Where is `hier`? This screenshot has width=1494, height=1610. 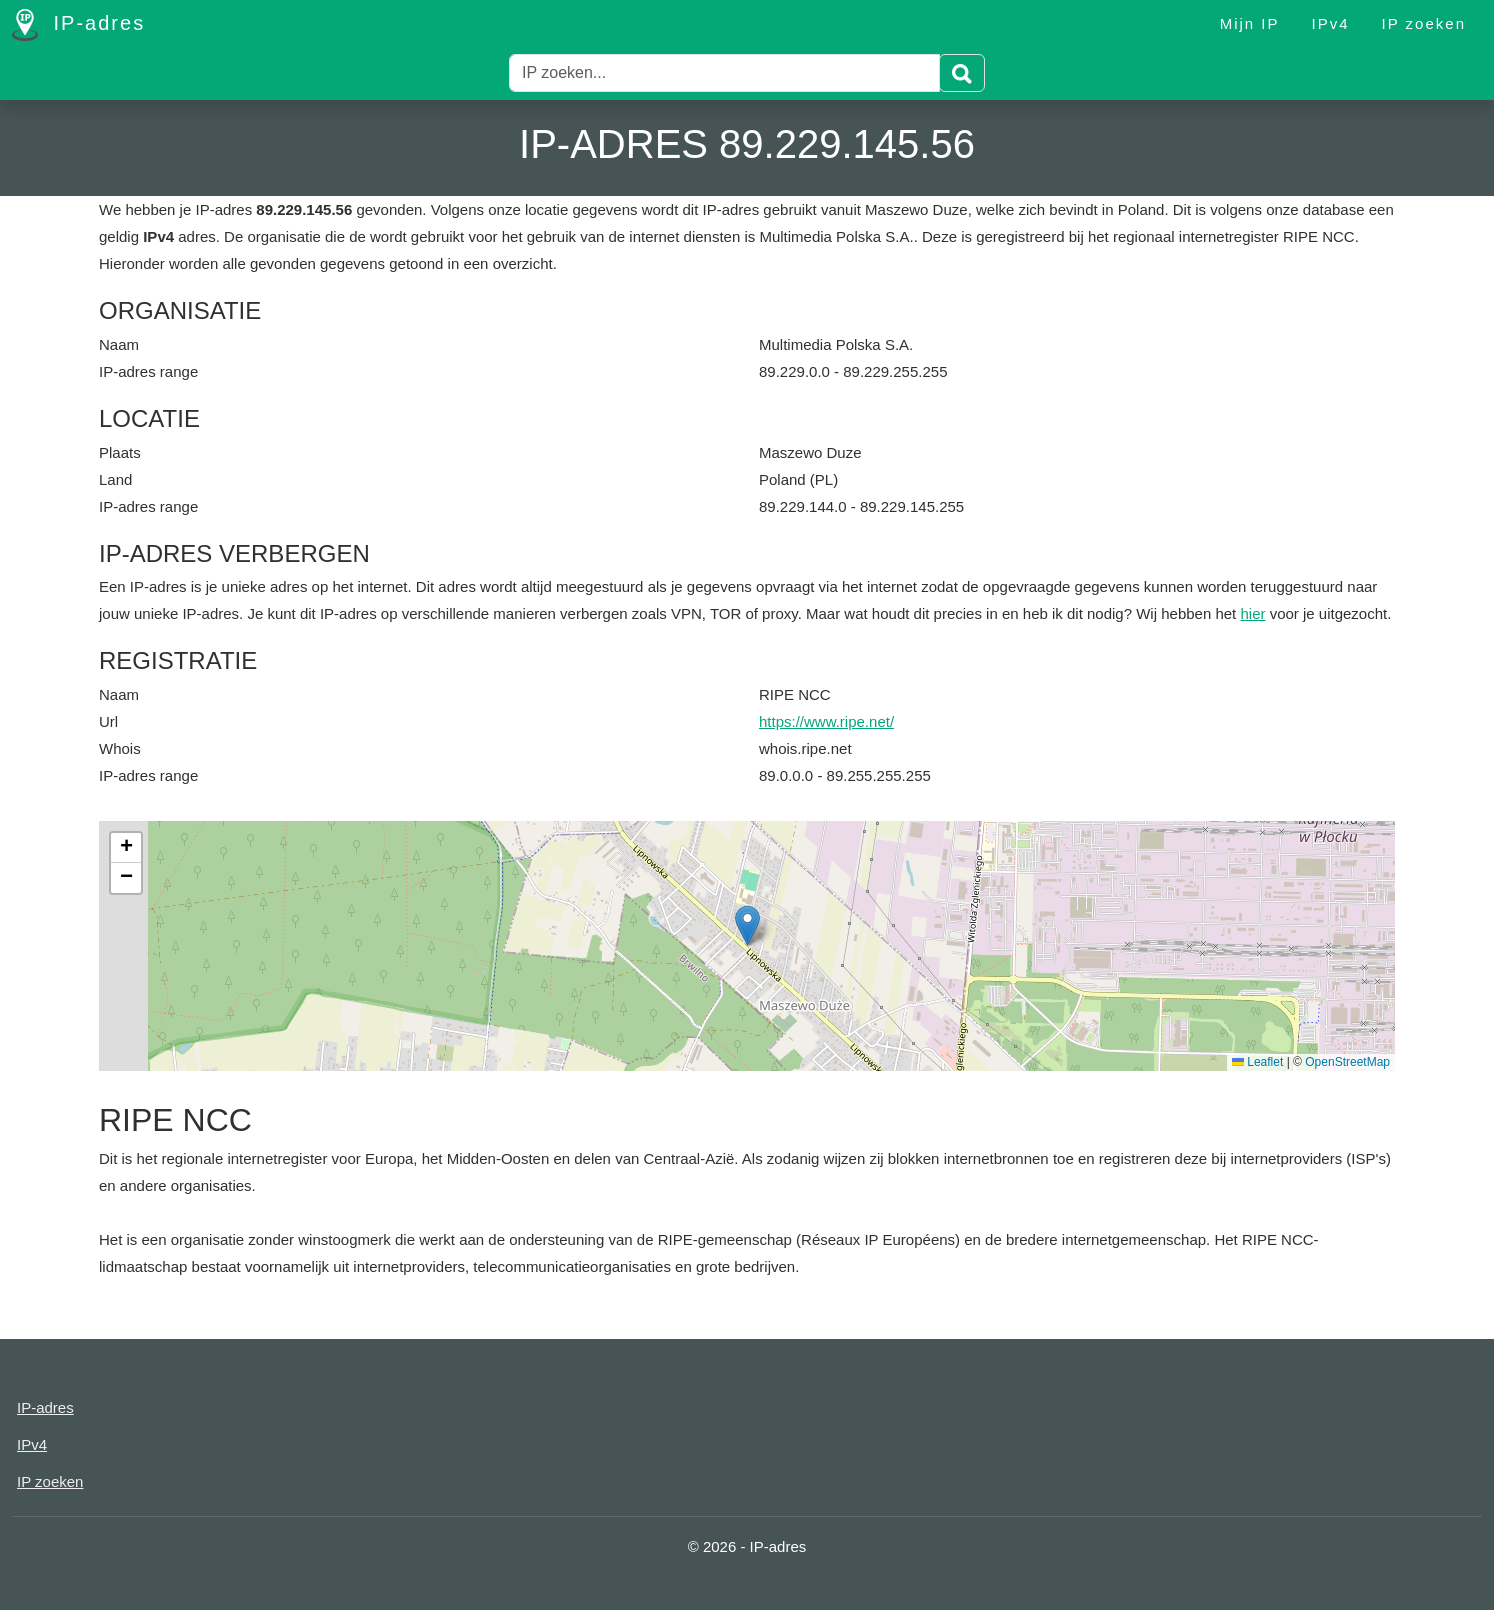 hier is located at coordinates (1252, 613).